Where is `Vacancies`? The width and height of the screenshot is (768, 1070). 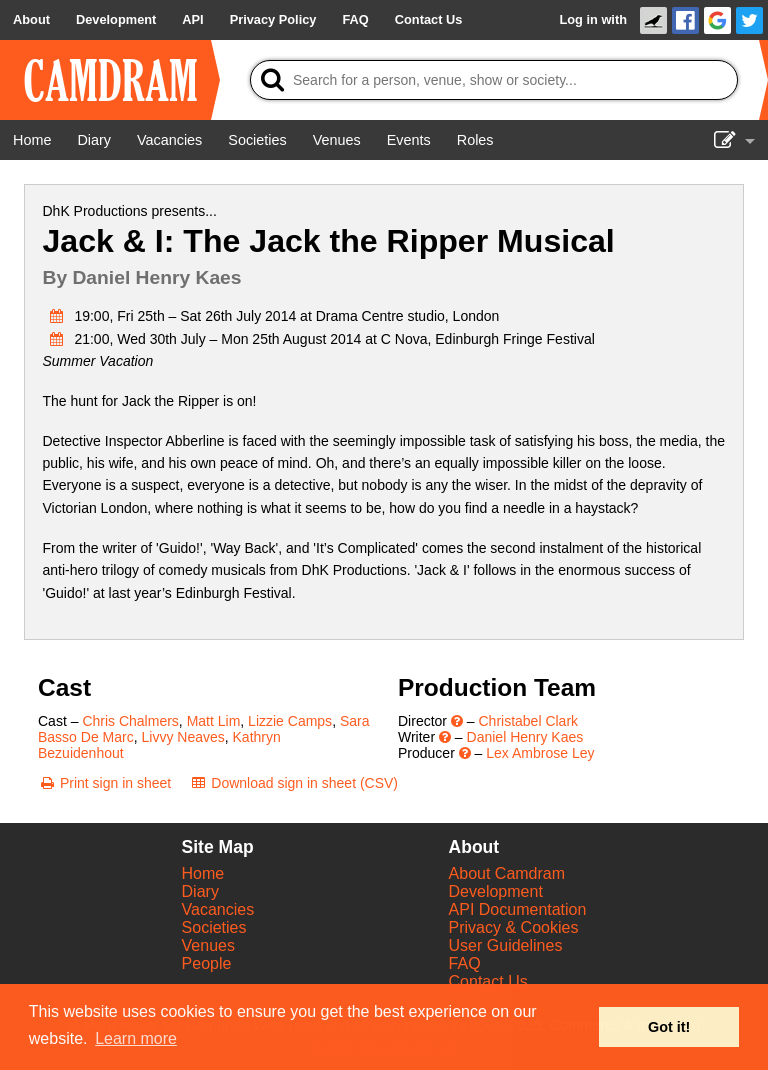
Vacancies is located at coordinates (218, 909).